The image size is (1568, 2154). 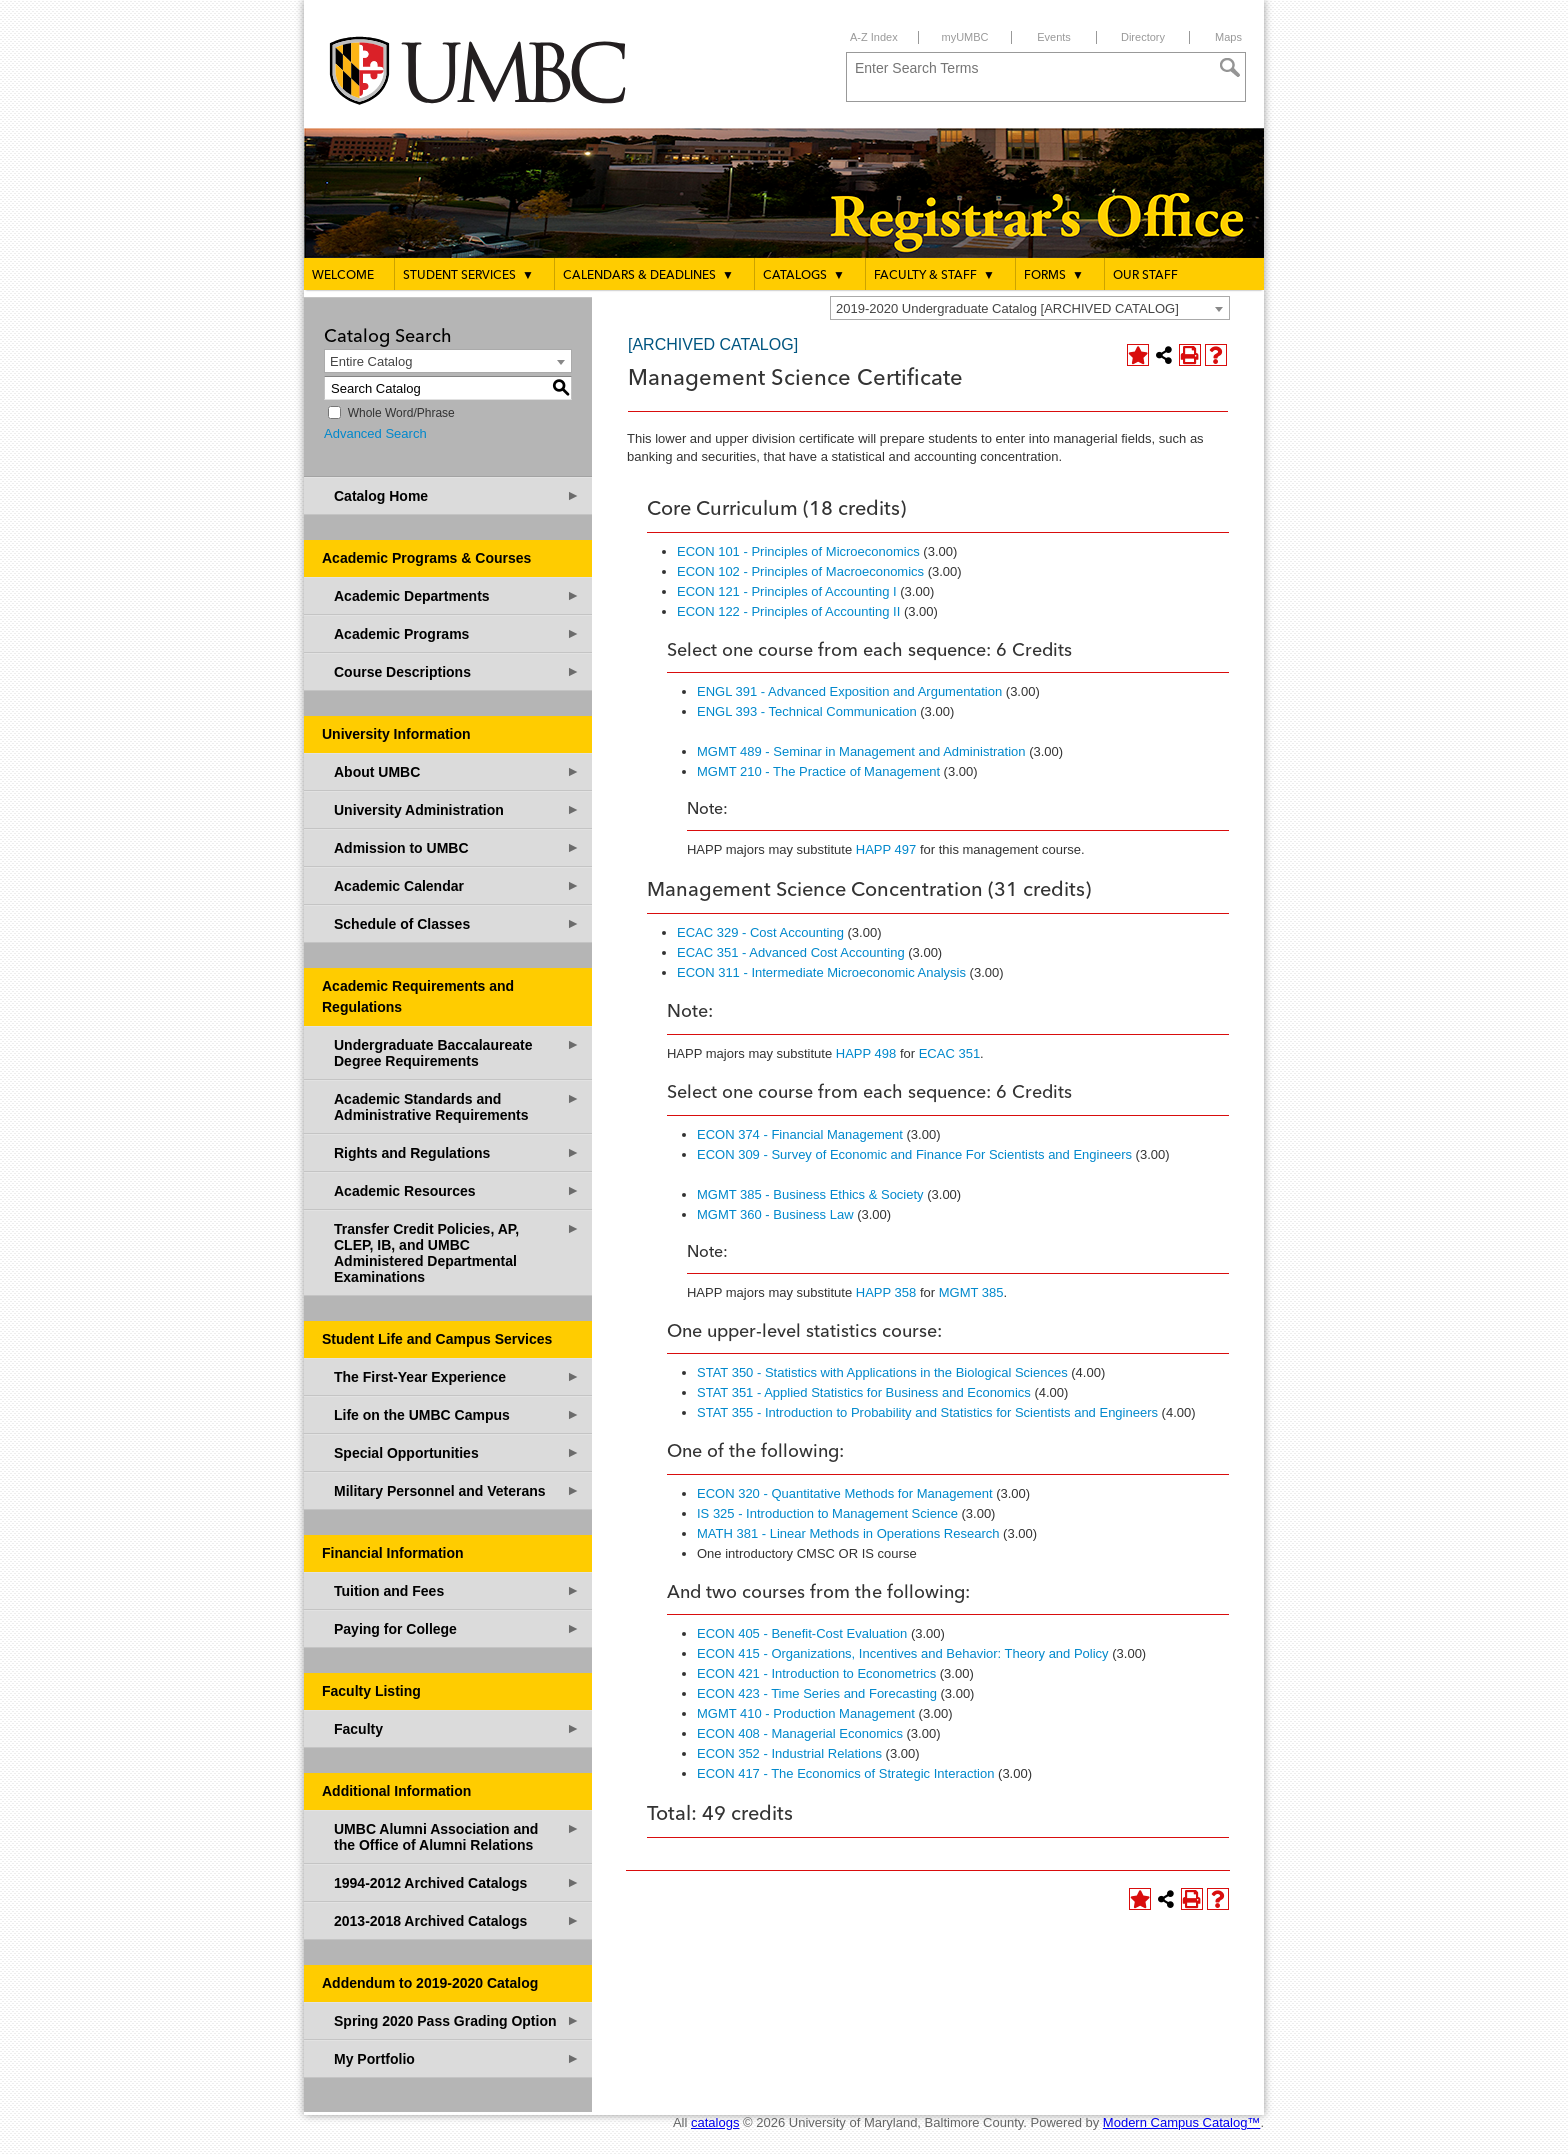 What do you see at coordinates (882, 1372) in the screenshot?
I see `STAT 350 - Statistics with Applications in the Biological Sciences` at bounding box center [882, 1372].